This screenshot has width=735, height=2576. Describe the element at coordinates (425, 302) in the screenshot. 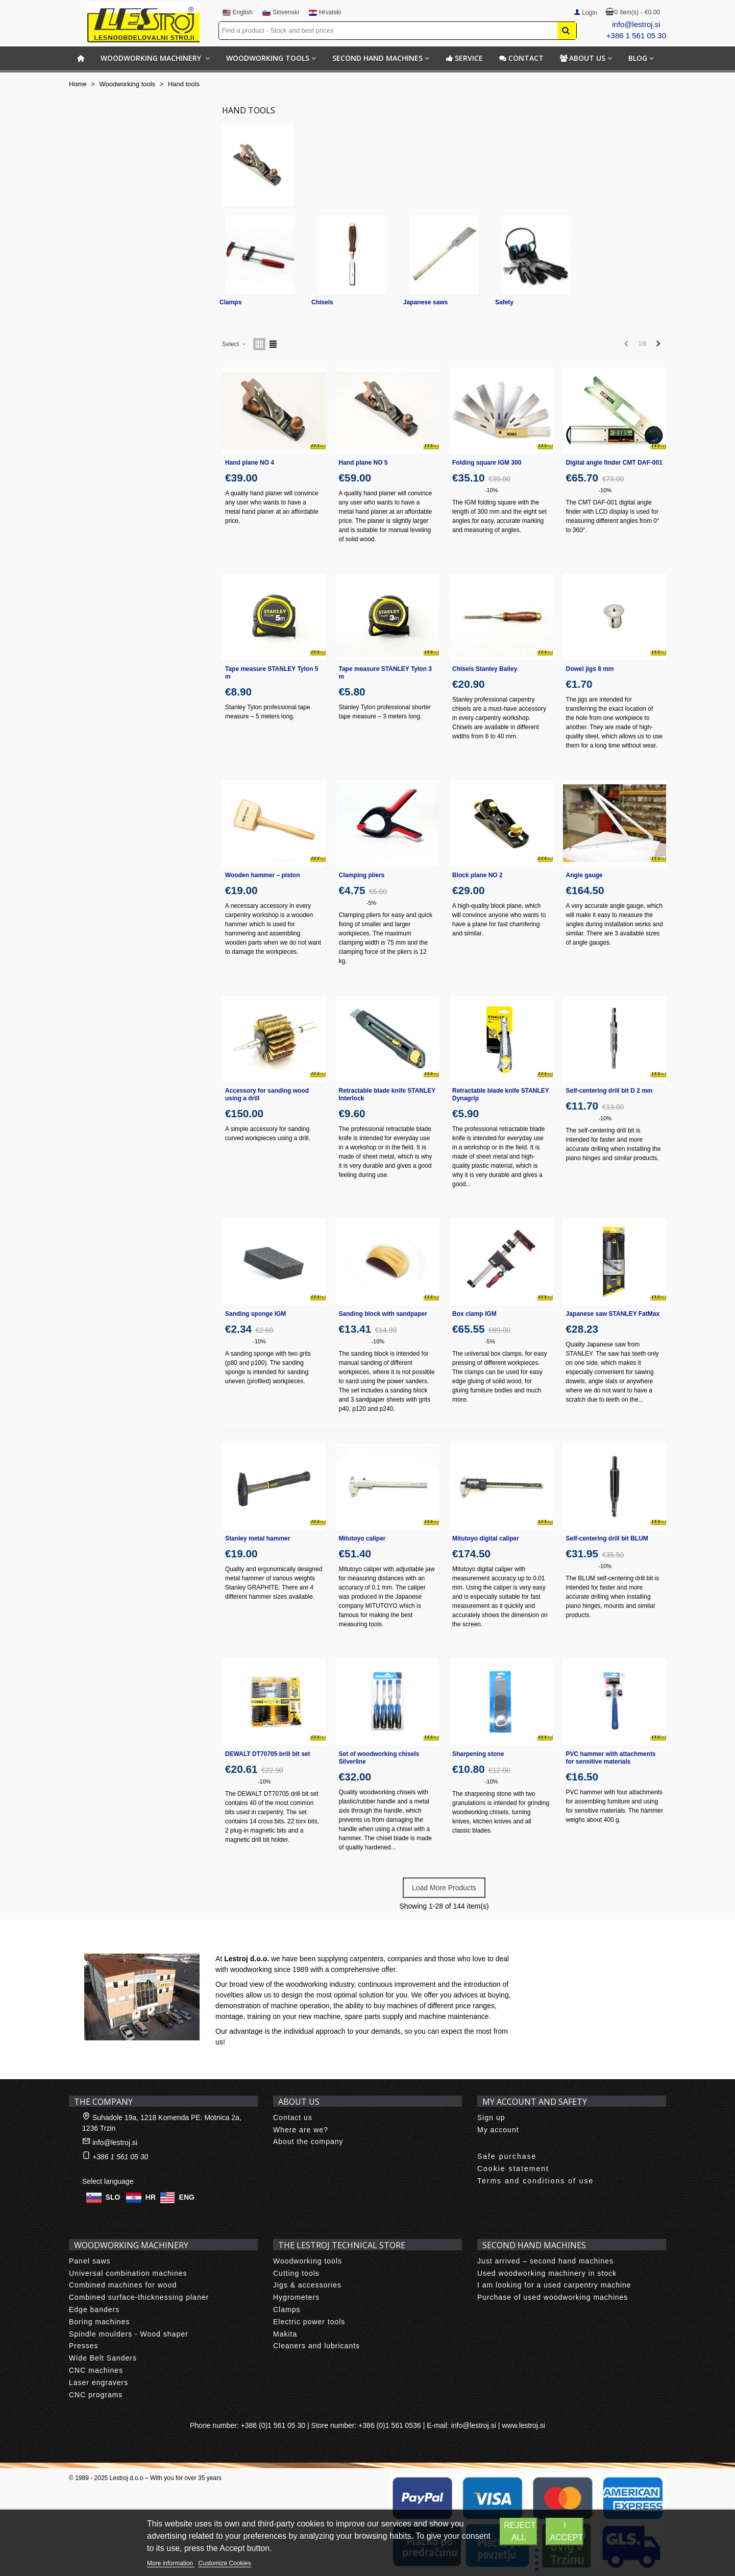

I see `Japanese saws` at that location.